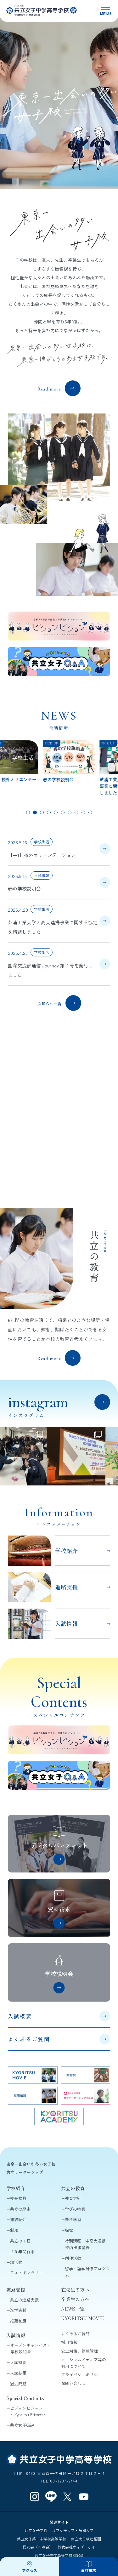 The height and width of the screenshot is (2576, 118). What do you see at coordinates (28, 812) in the screenshot?
I see `[tab]` at bounding box center [28, 812].